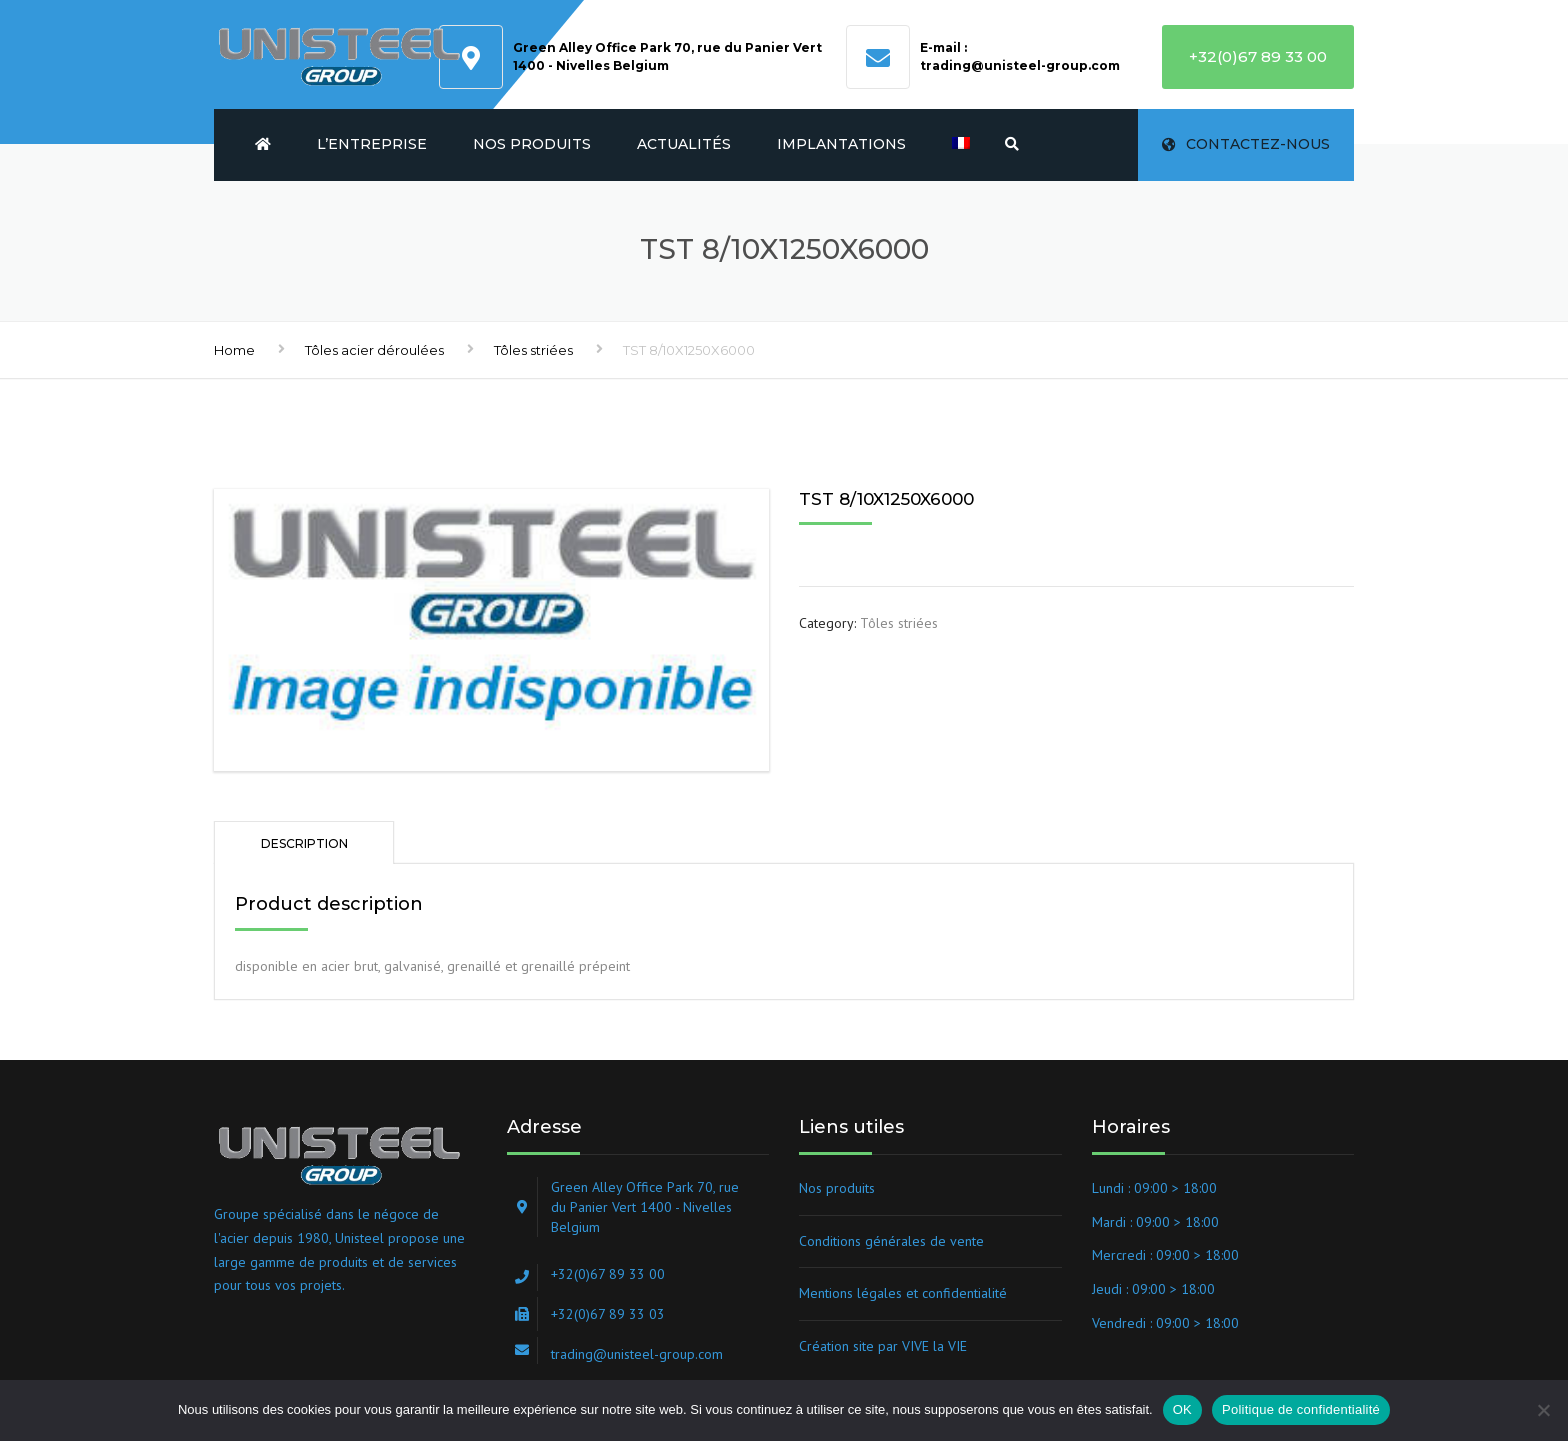 This screenshot has height=1441, width=1568. What do you see at coordinates (372, 144) in the screenshot?
I see `L’entreprise` at bounding box center [372, 144].